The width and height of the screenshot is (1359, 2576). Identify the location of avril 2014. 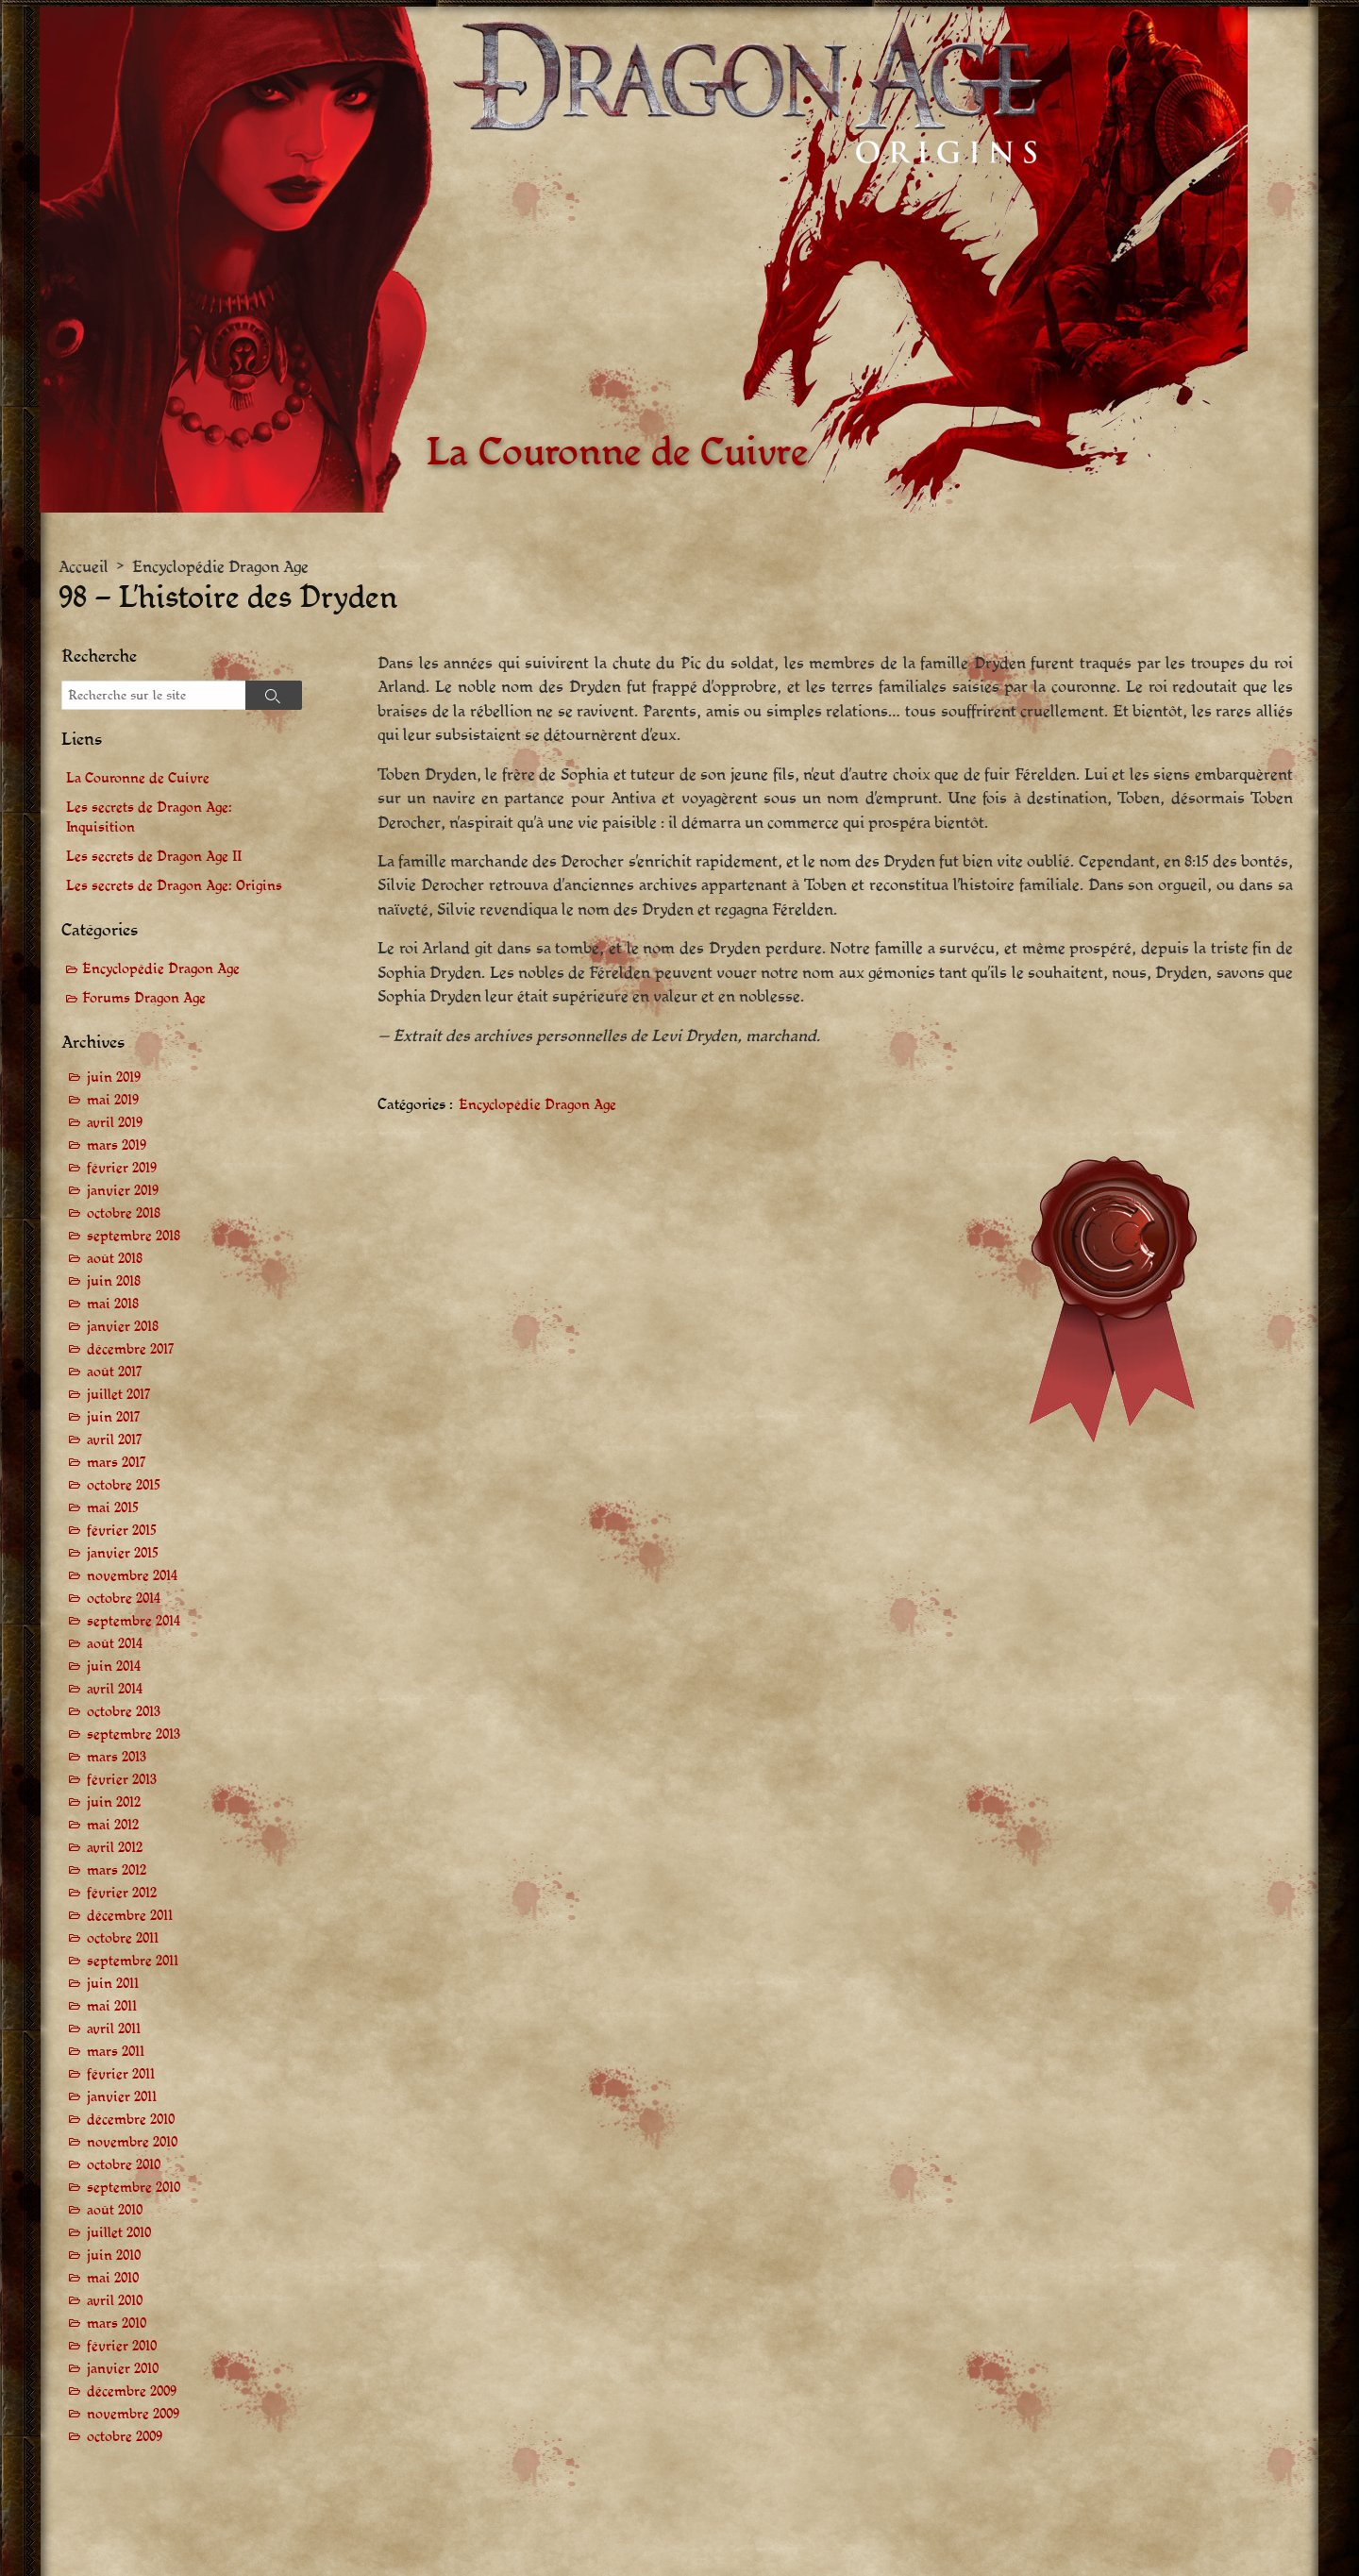
(115, 1689).